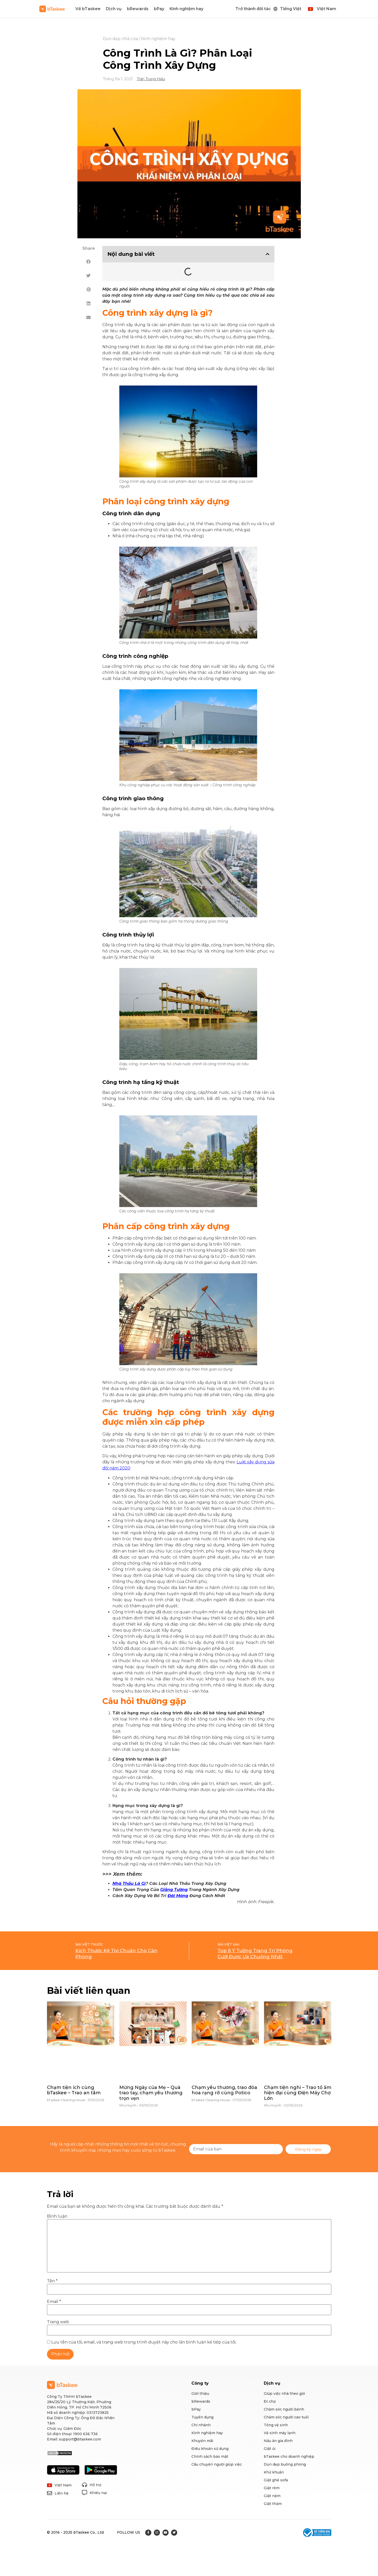 The image size is (378, 2576). Describe the element at coordinates (52, 2281) in the screenshot. I see `Tên` at that location.